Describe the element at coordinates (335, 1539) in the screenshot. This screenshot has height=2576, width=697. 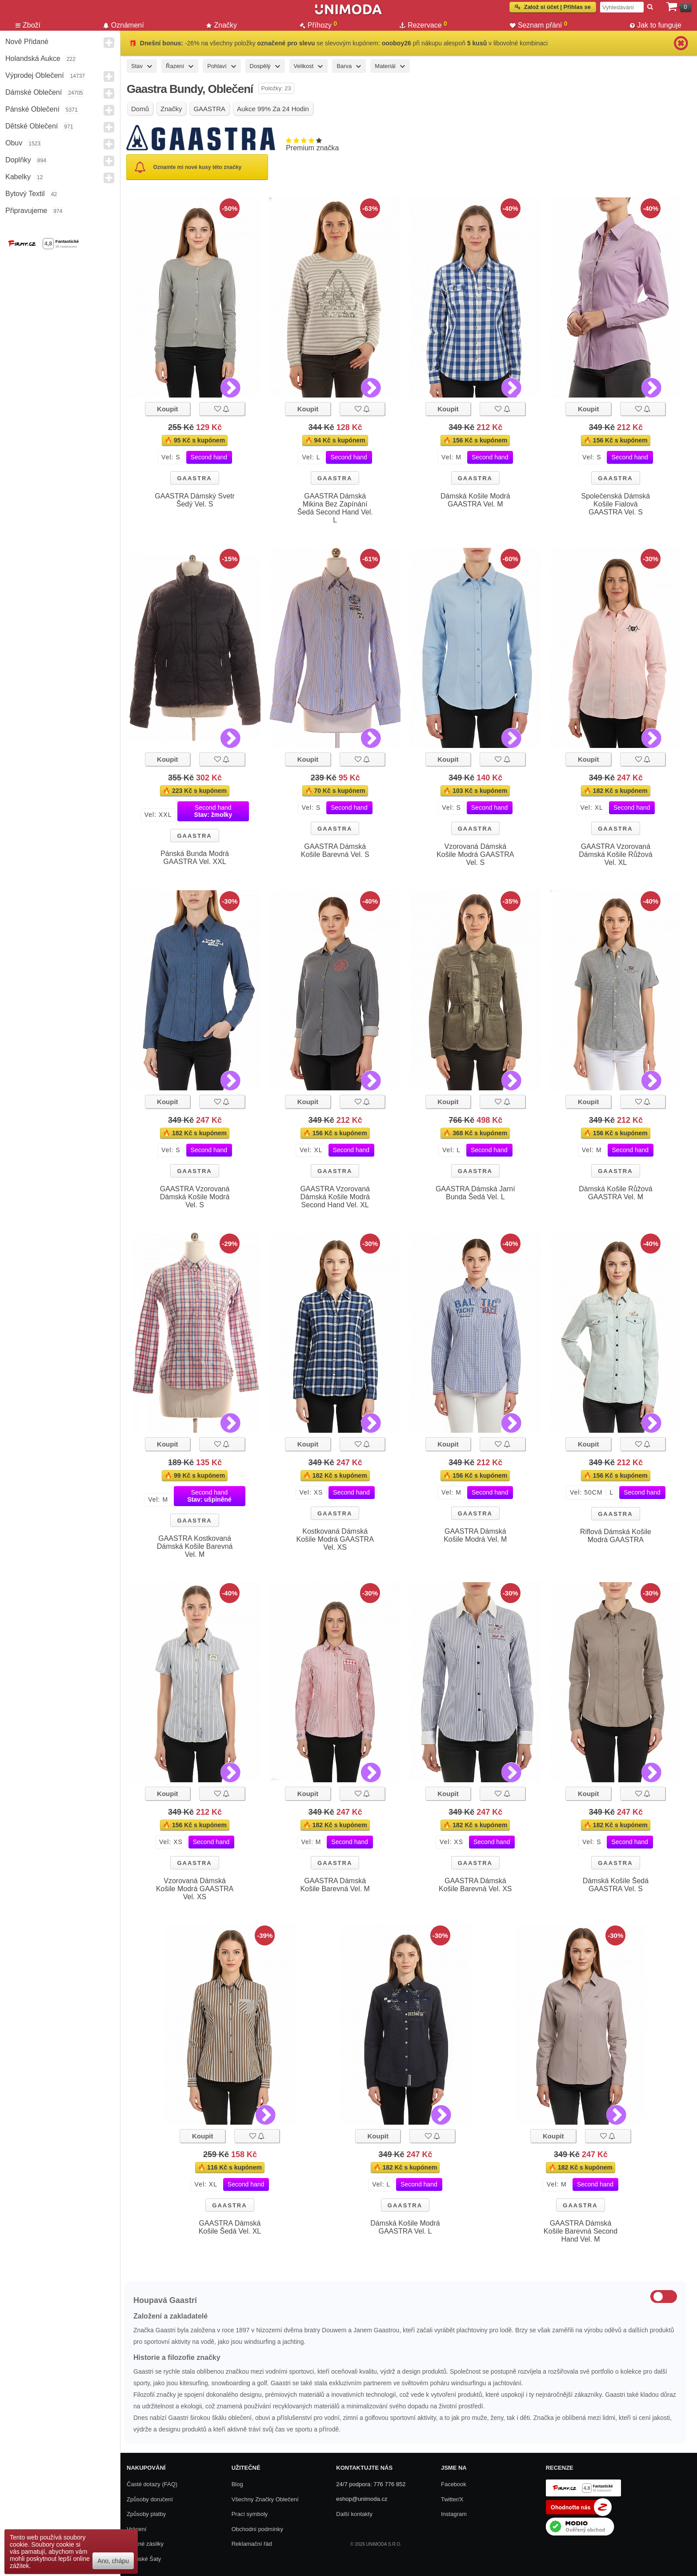
I see `Kostkovaná Dámská Košile Modrá GAASTRA Vel. XS` at that location.